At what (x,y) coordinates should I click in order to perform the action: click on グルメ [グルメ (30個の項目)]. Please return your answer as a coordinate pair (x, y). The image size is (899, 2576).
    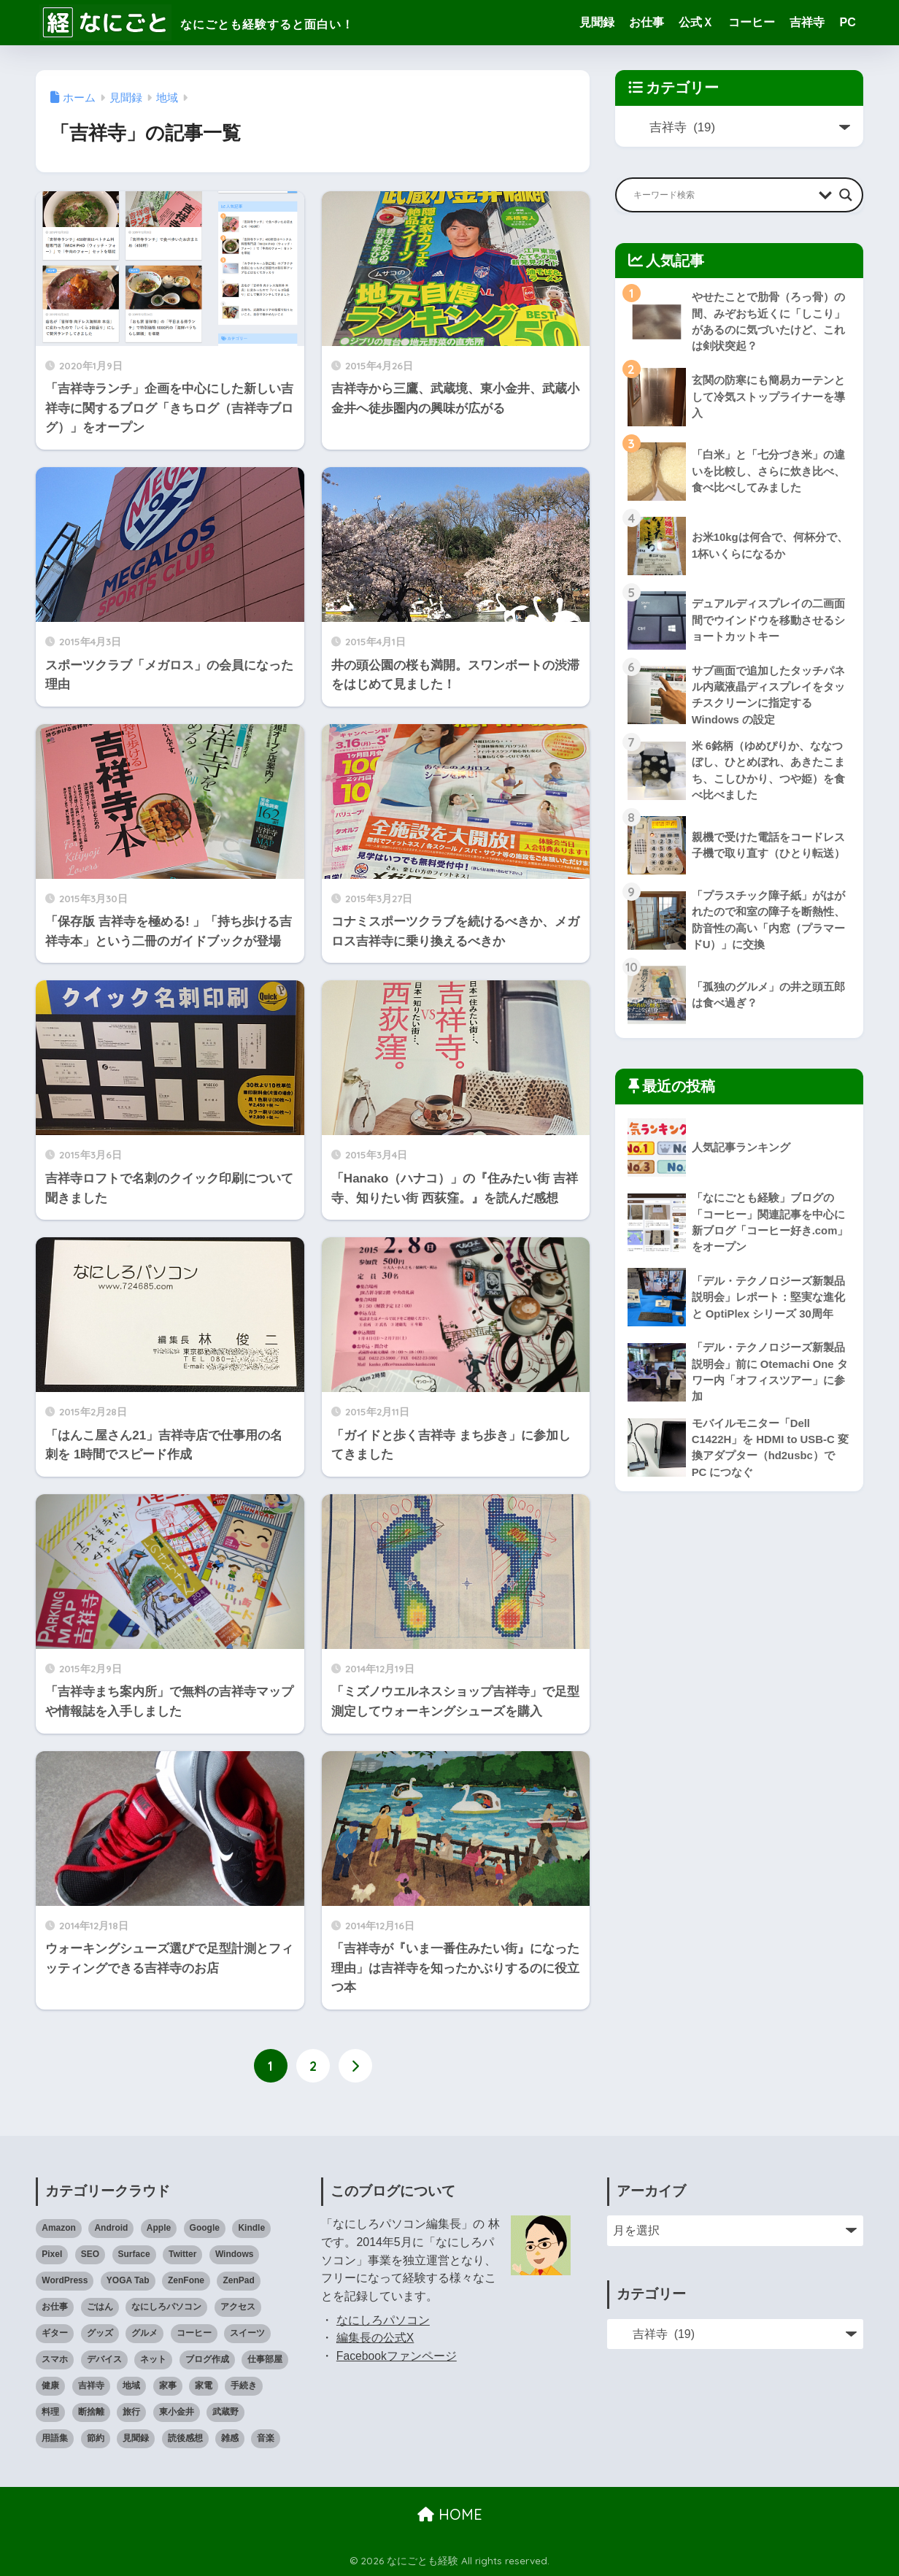
    Looking at the image, I should click on (144, 2333).